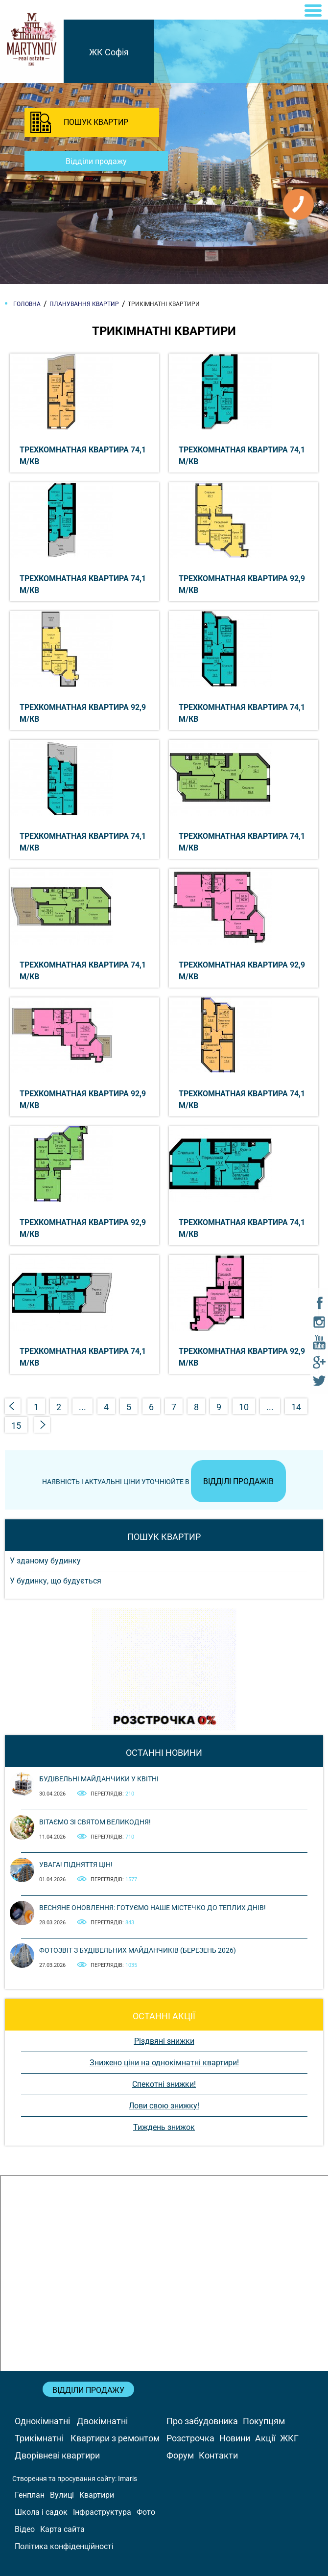 The width and height of the screenshot is (328, 2576). I want to click on Трехкомнатная квартира 92,9 м/кв, so click(242, 584).